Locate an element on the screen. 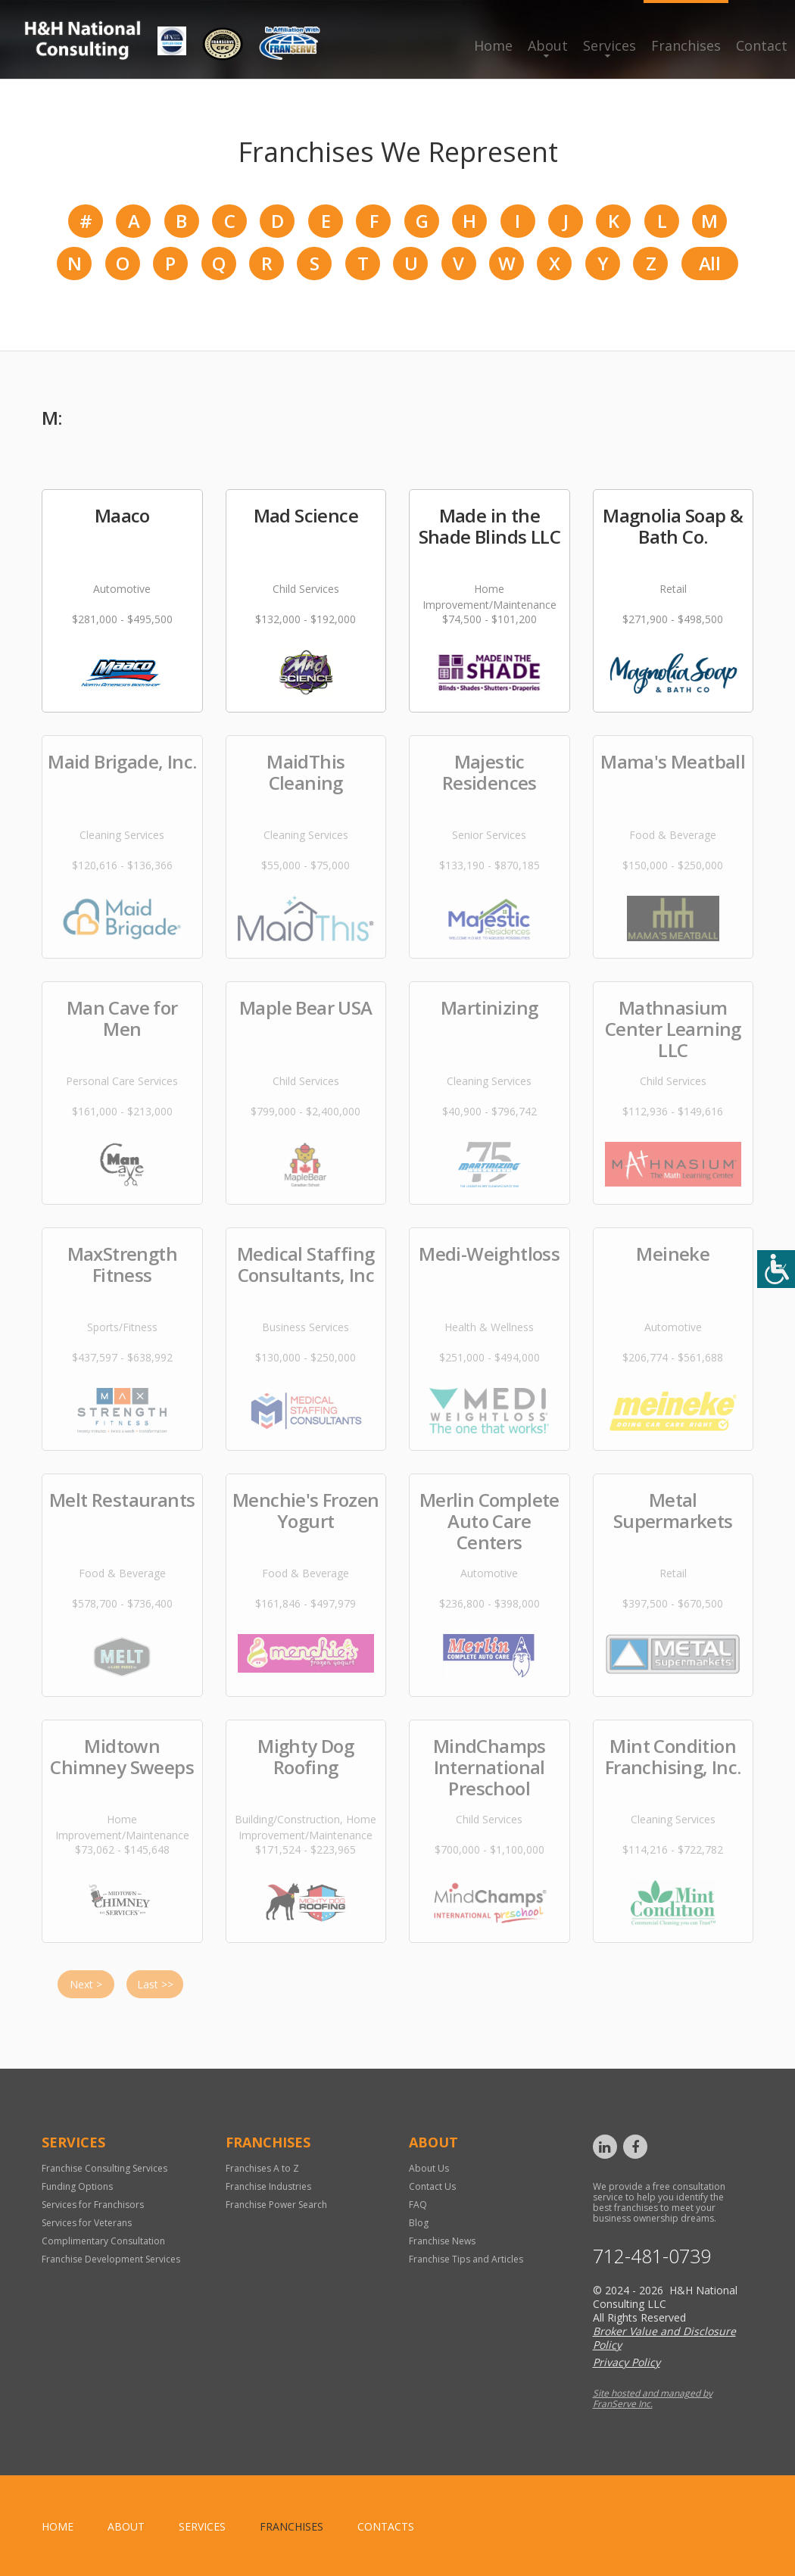  Franchise Development Services is located at coordinates (111, 2259).